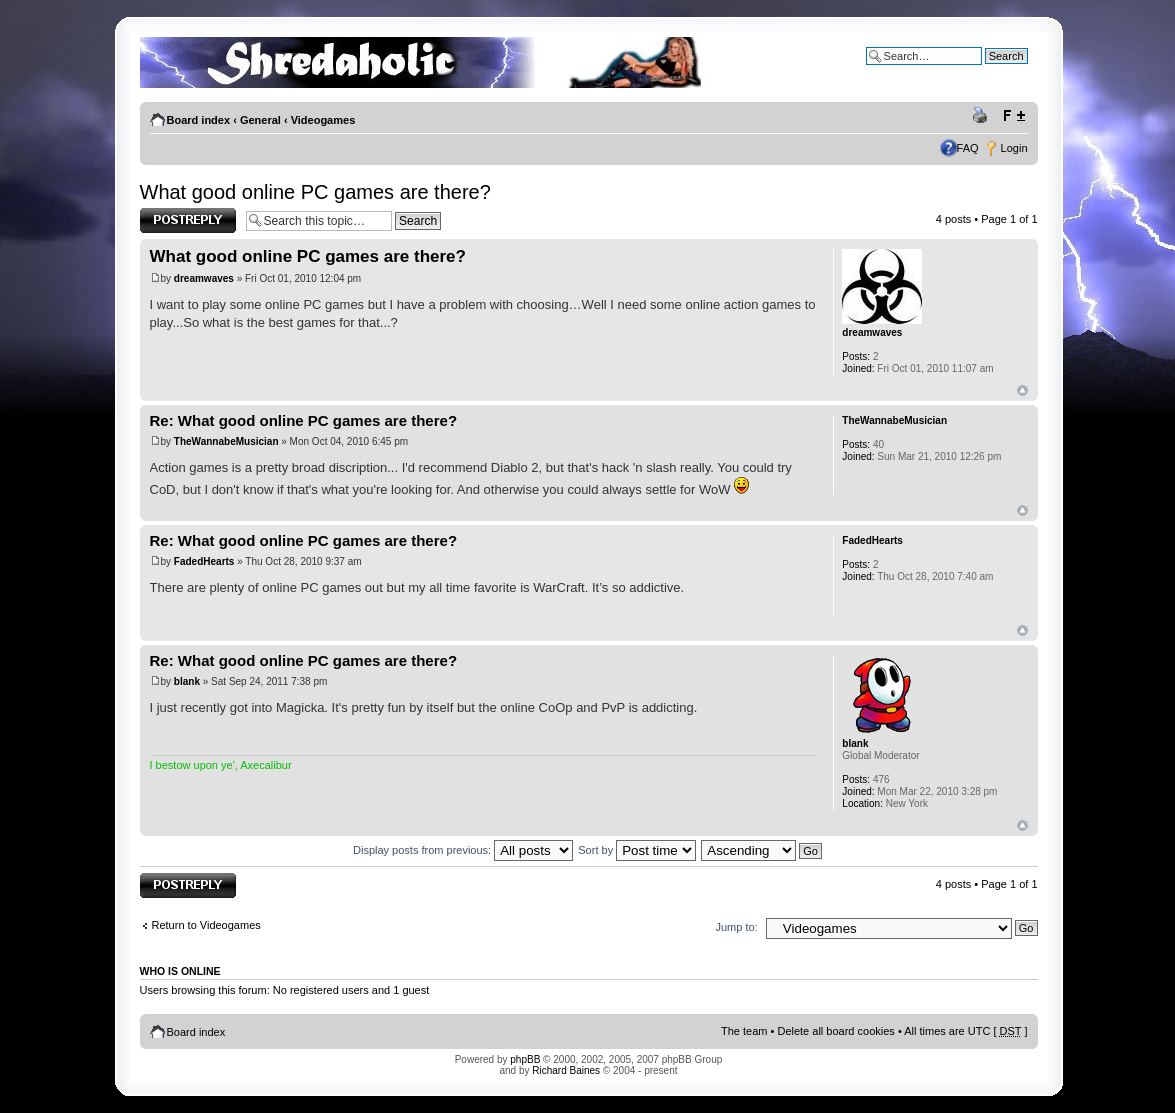 This screenshot has width=1175, height=1113. Describe the element at coordinates (204, 561) in the screenshot. I see `FadedHearts` at that location.